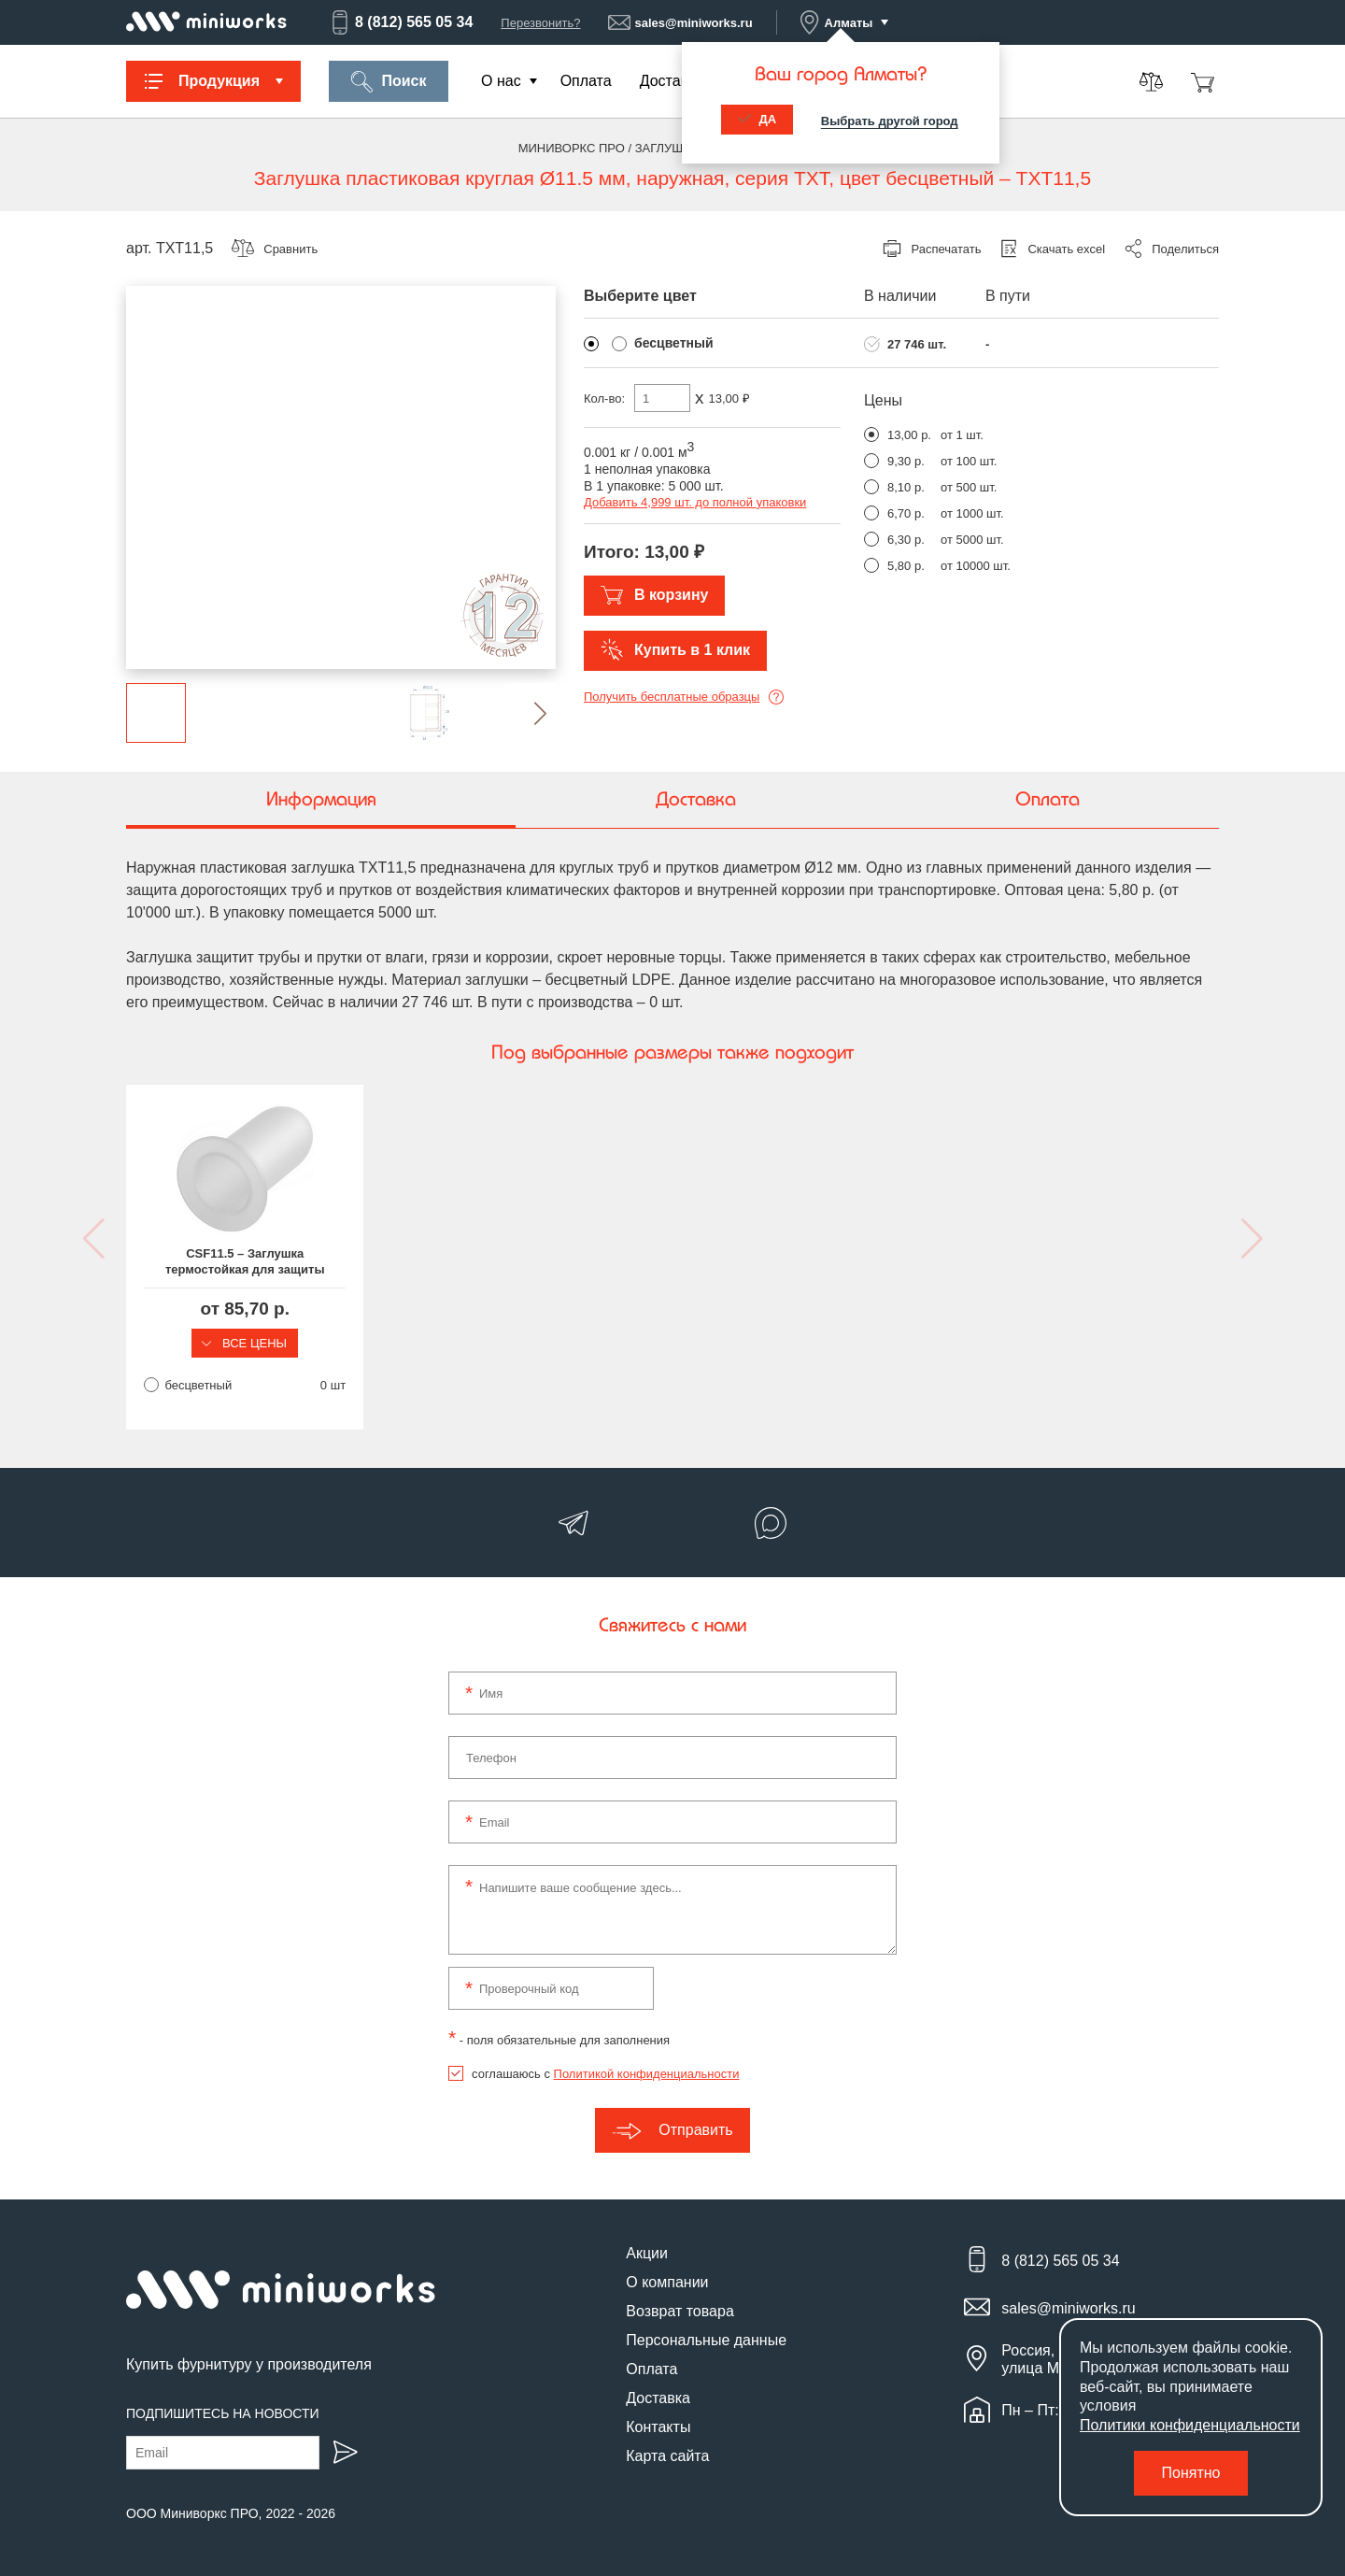  Describe the element at coordinates (647, 2254) in the screenshot. I see `Акции` at that location.